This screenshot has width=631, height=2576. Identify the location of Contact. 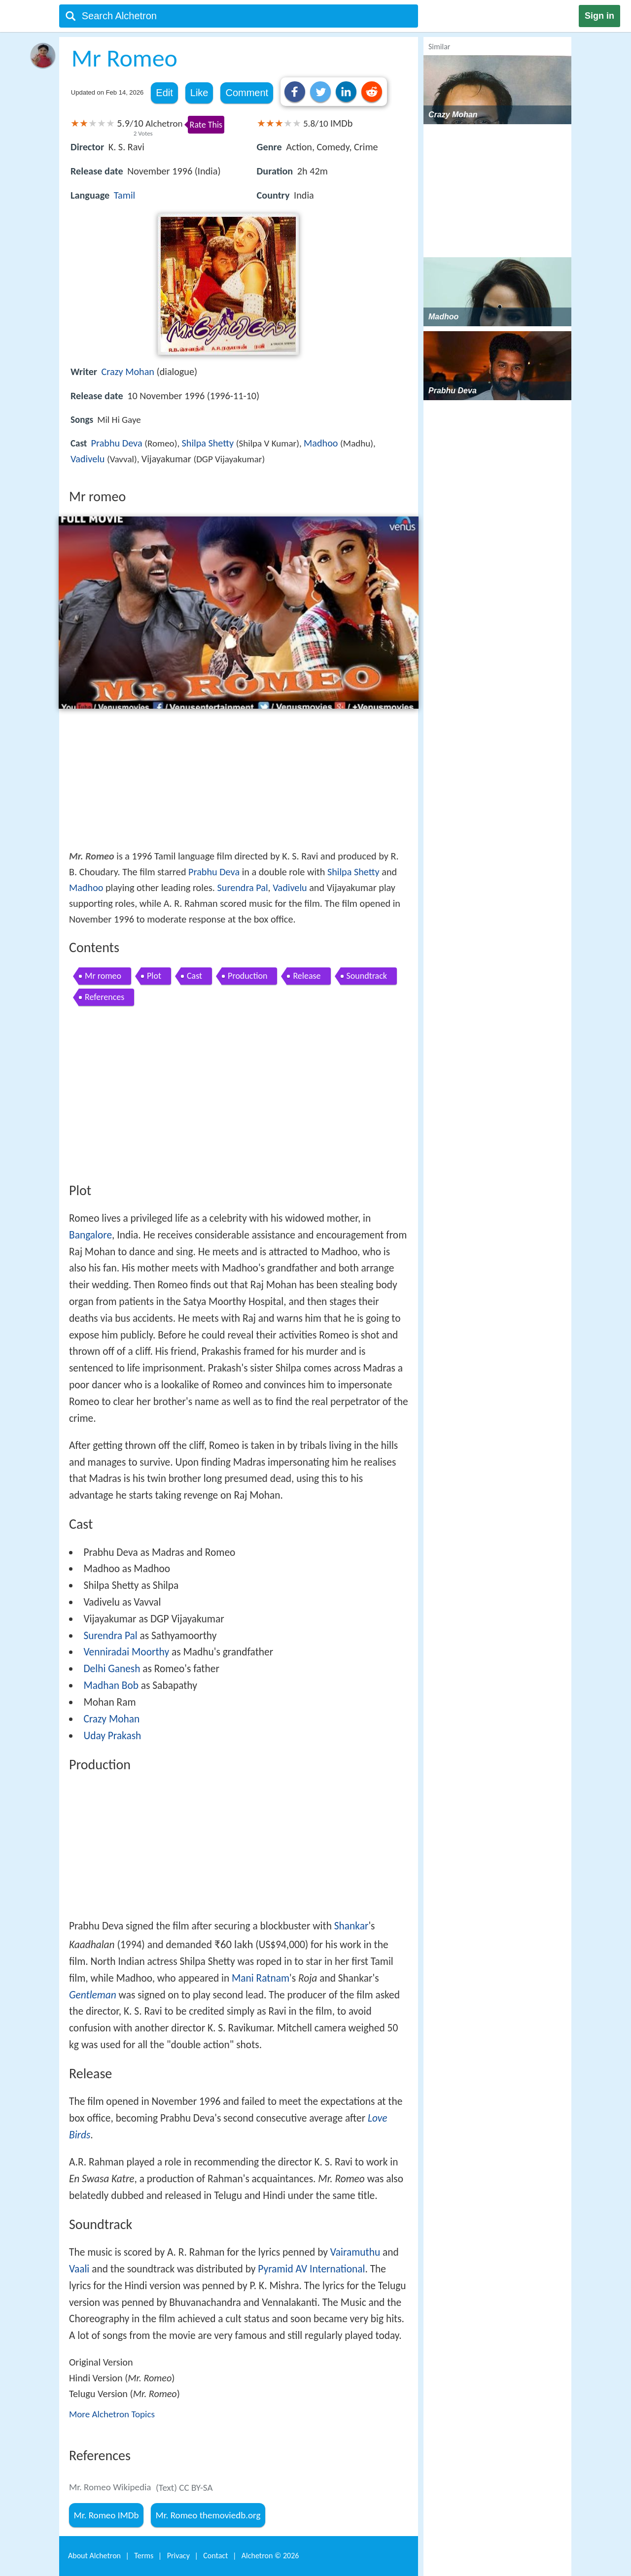
(215, 2555).